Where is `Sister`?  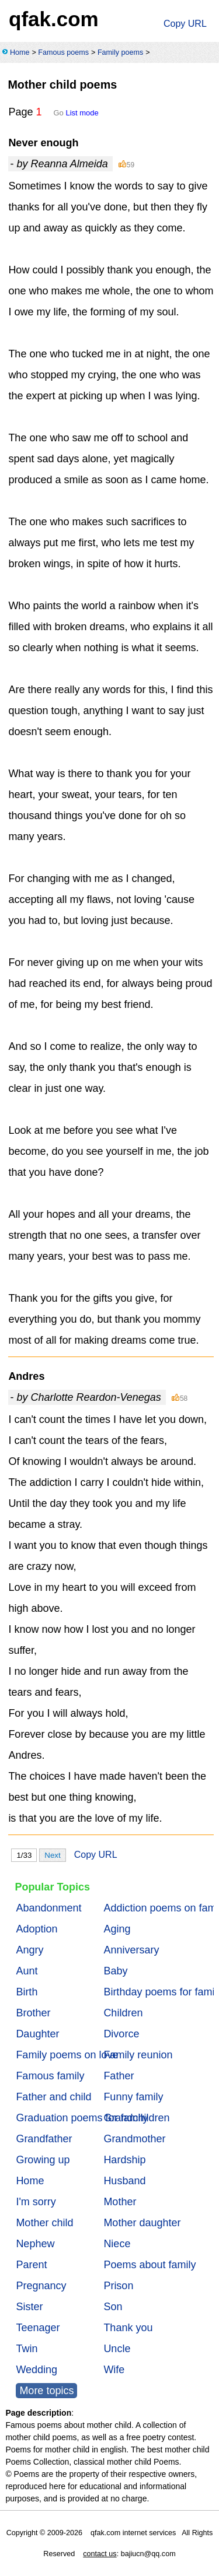 Sister is located at coordinates (29, 2307).